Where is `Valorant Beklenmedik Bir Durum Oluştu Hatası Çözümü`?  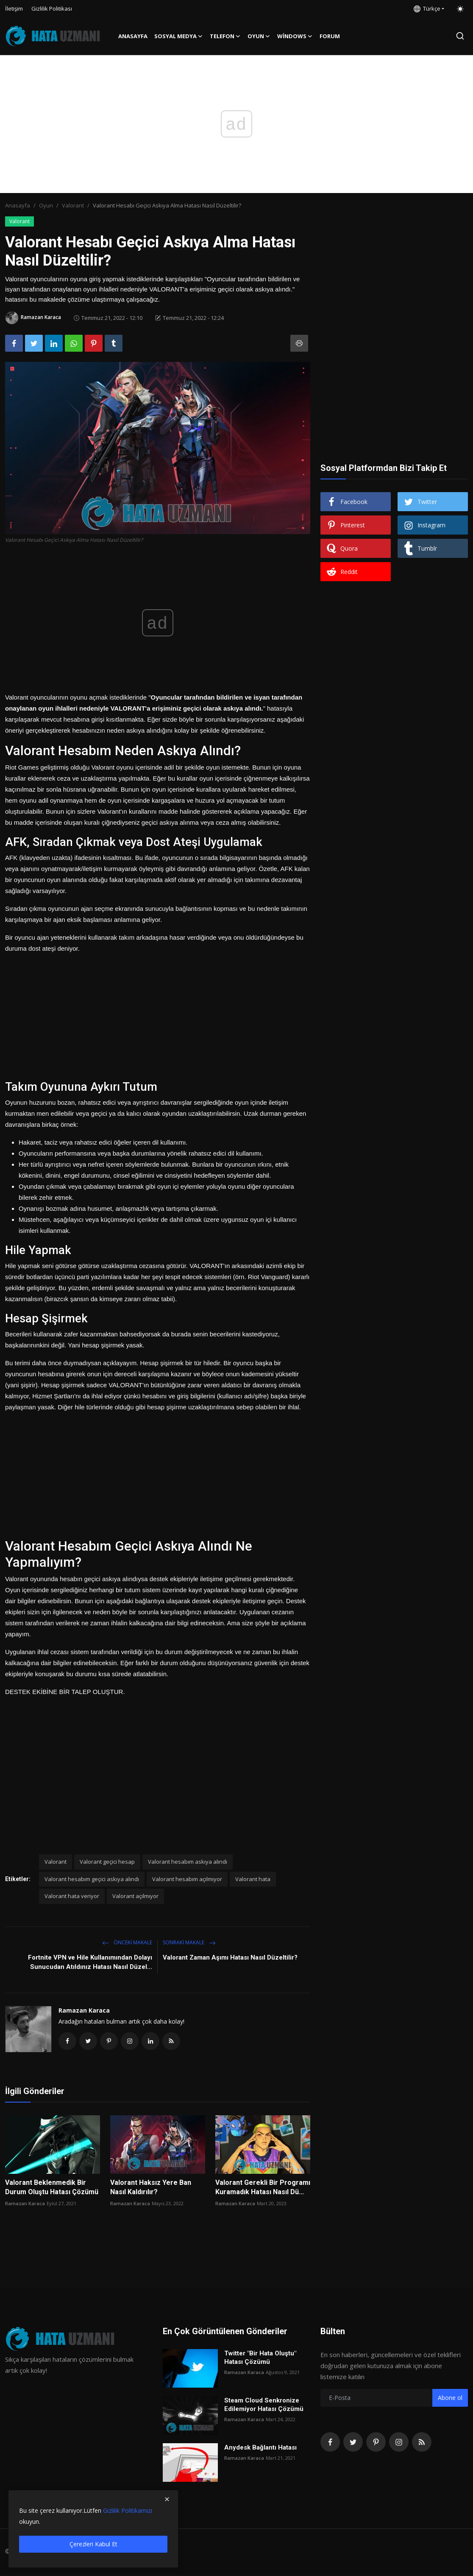 Valorant Beklenmedik Bir Durum Oluştu Hatası Çözümü is located at coordinates (51, 2189).